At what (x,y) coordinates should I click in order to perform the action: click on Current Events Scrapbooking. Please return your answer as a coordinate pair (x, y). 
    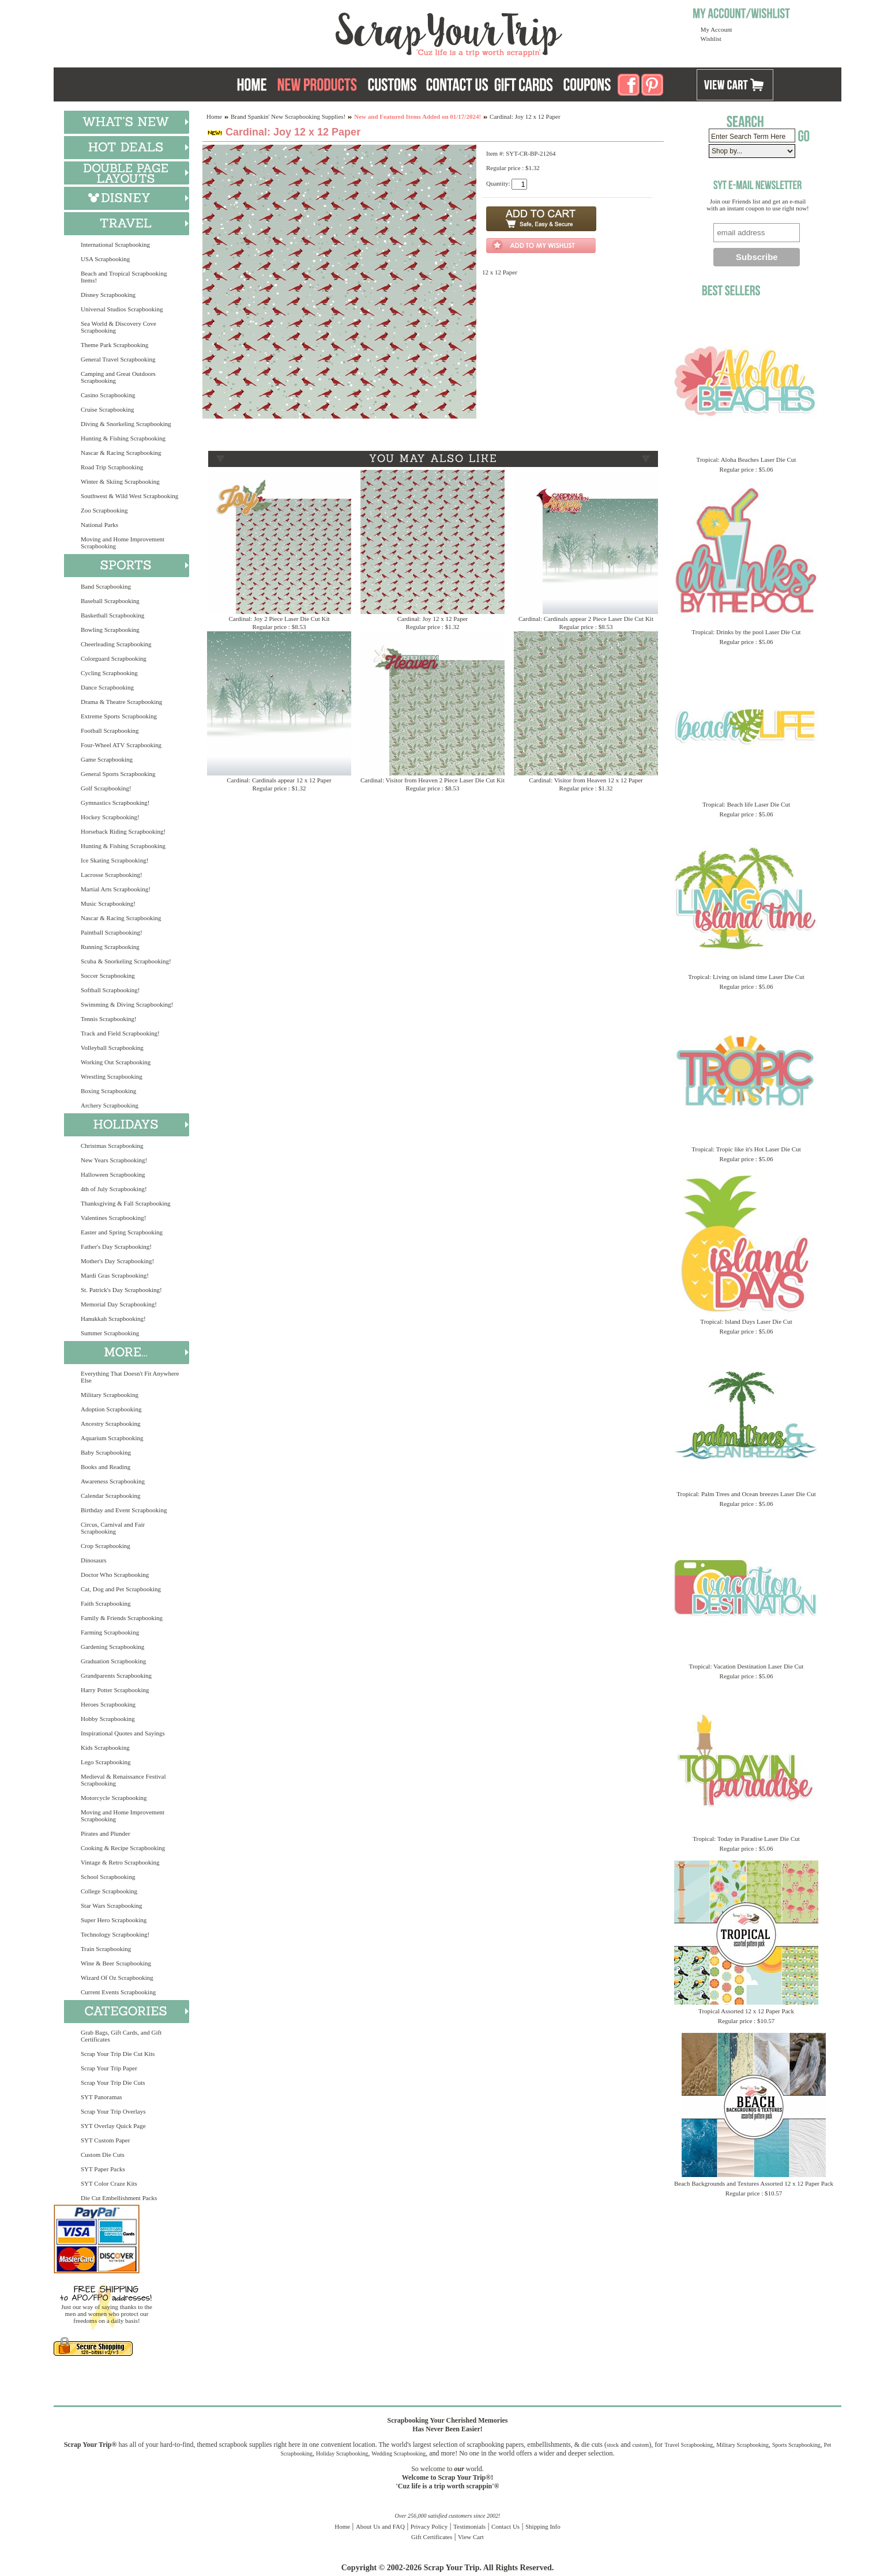
    Looking at the image, I should click on (118, 1992).